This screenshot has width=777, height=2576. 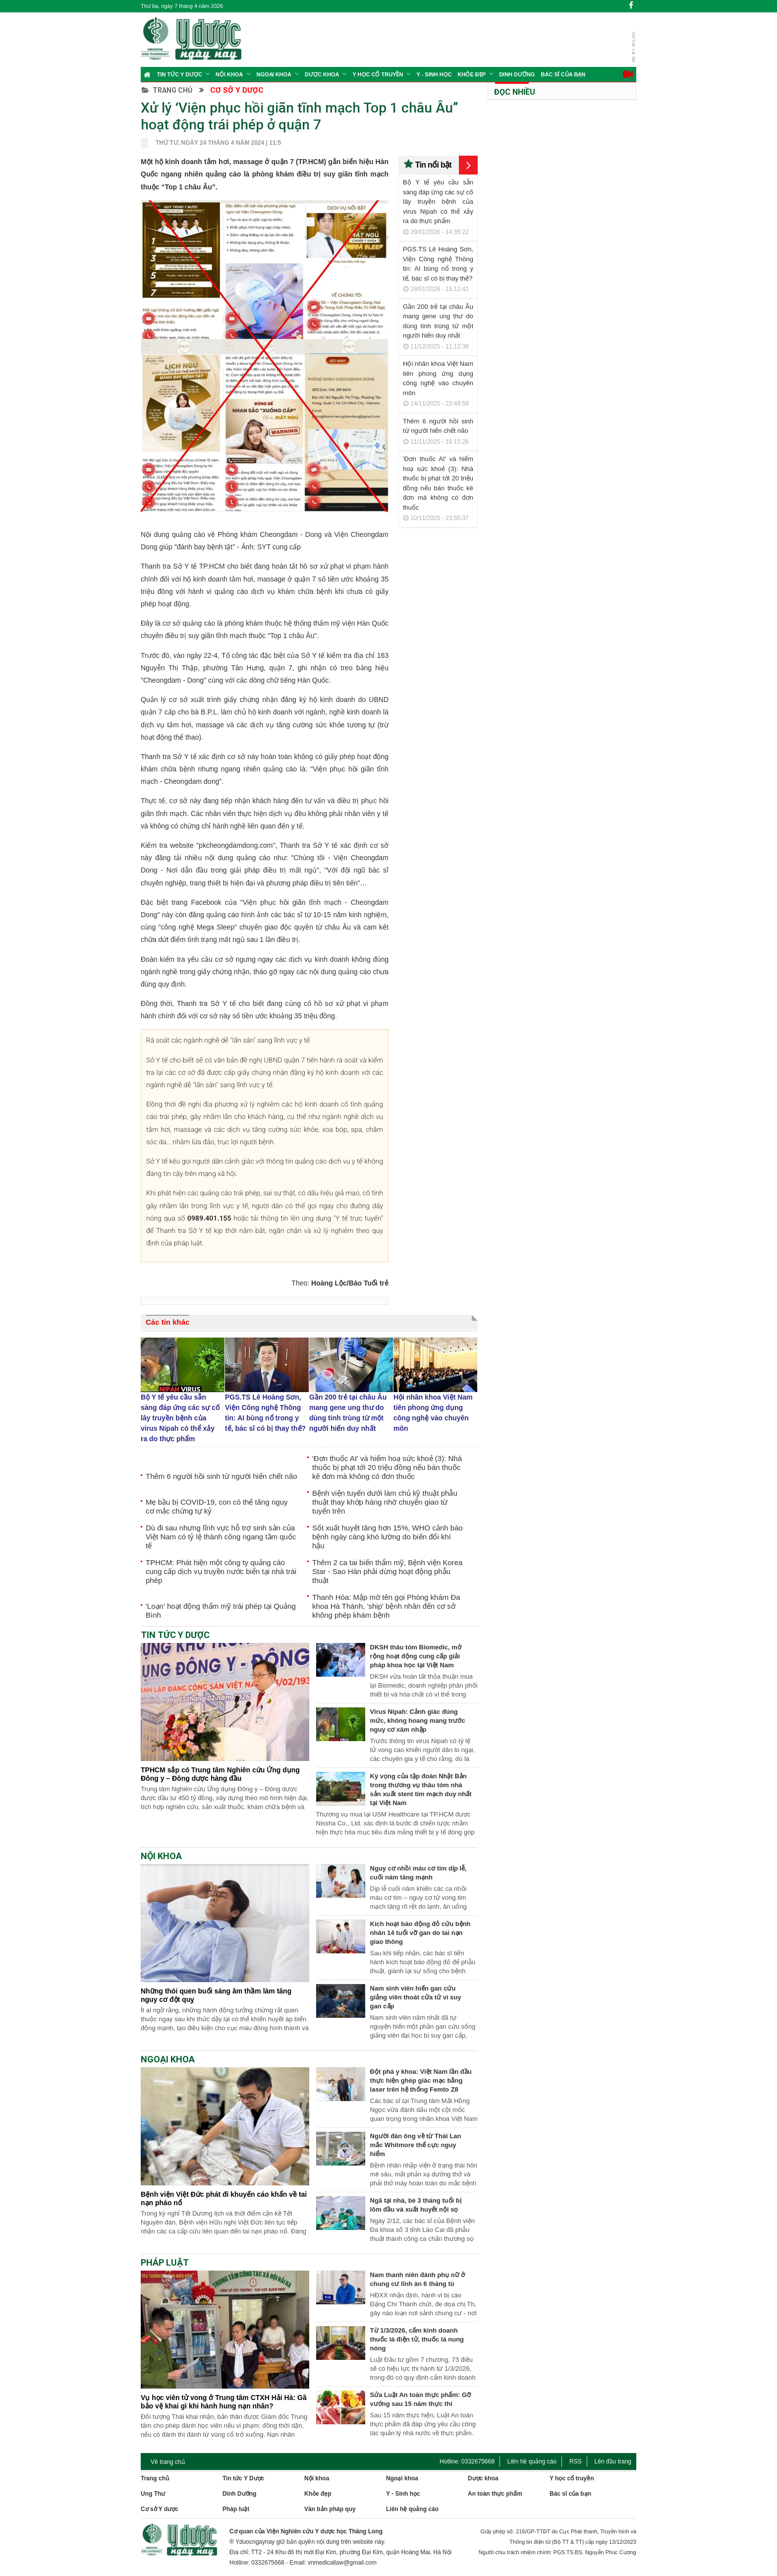 I want to click on Văn bản pháp quy, so click(x=330, y=2509).